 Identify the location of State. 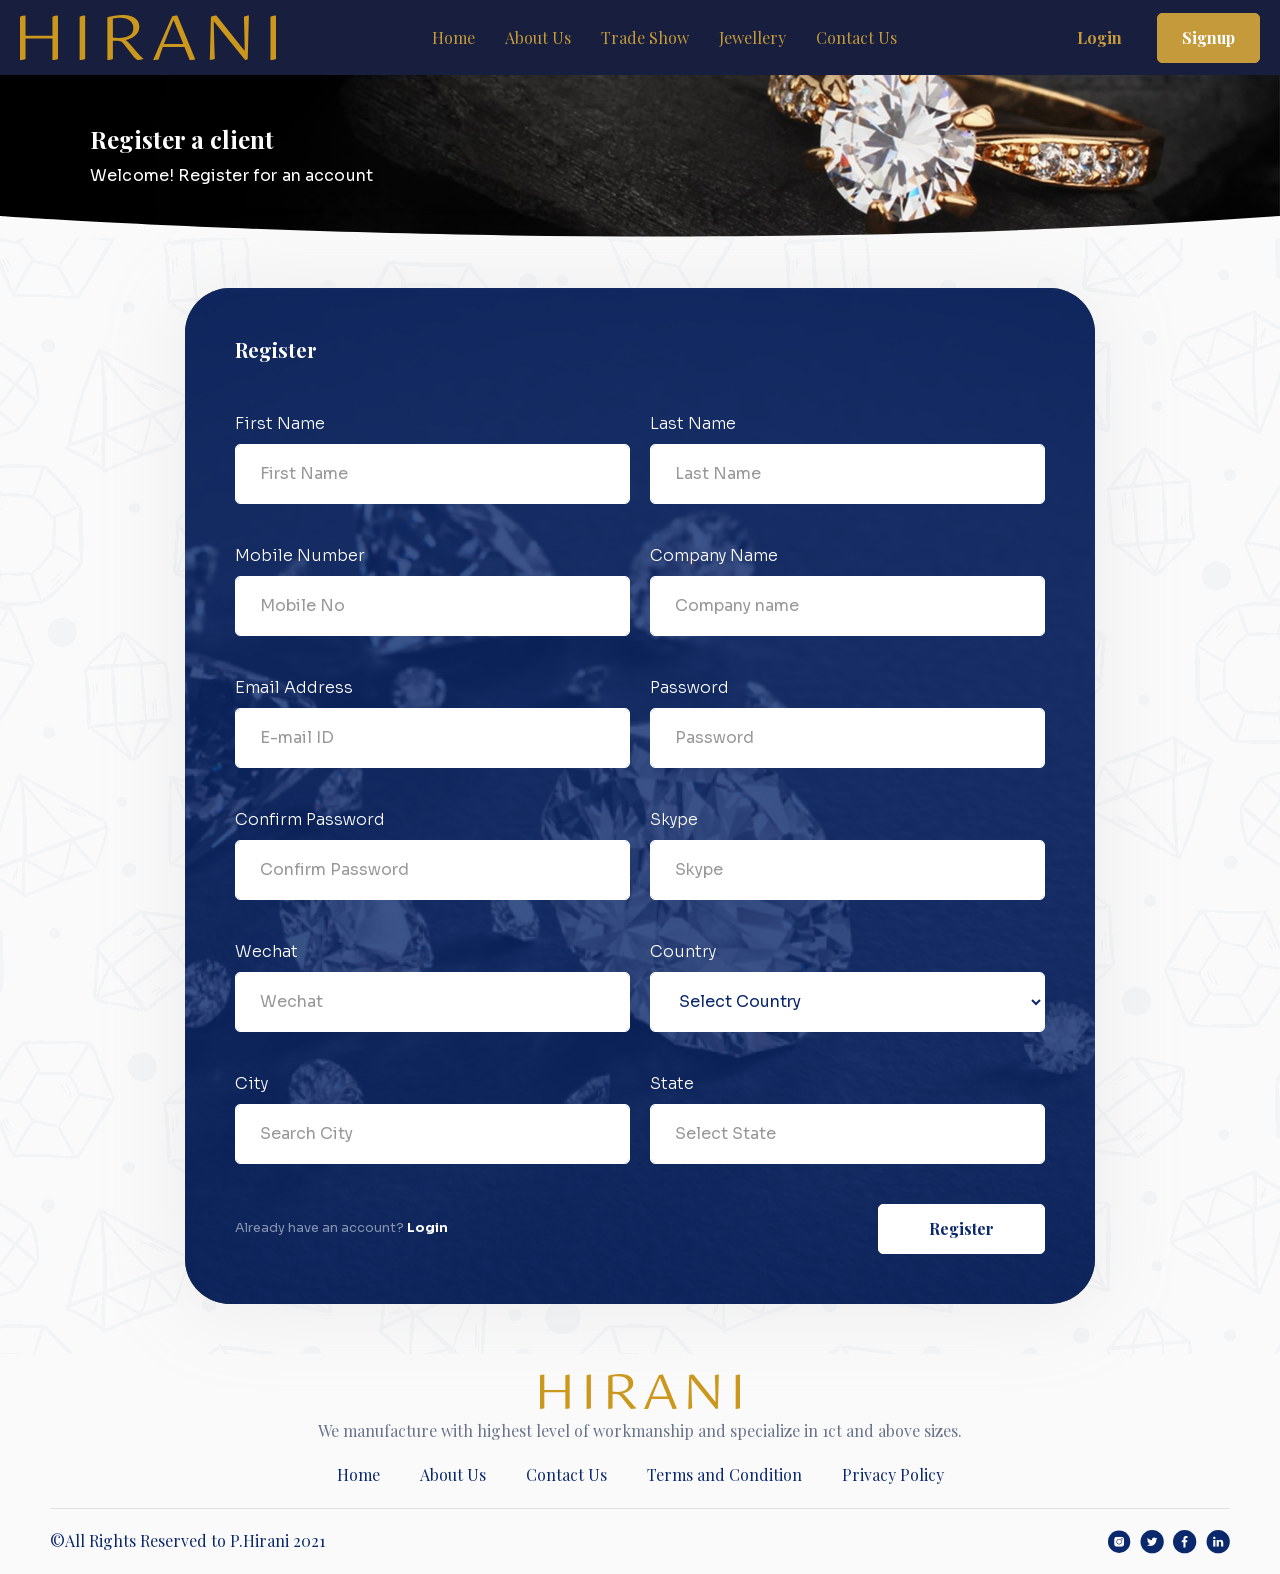
(672, 1083).